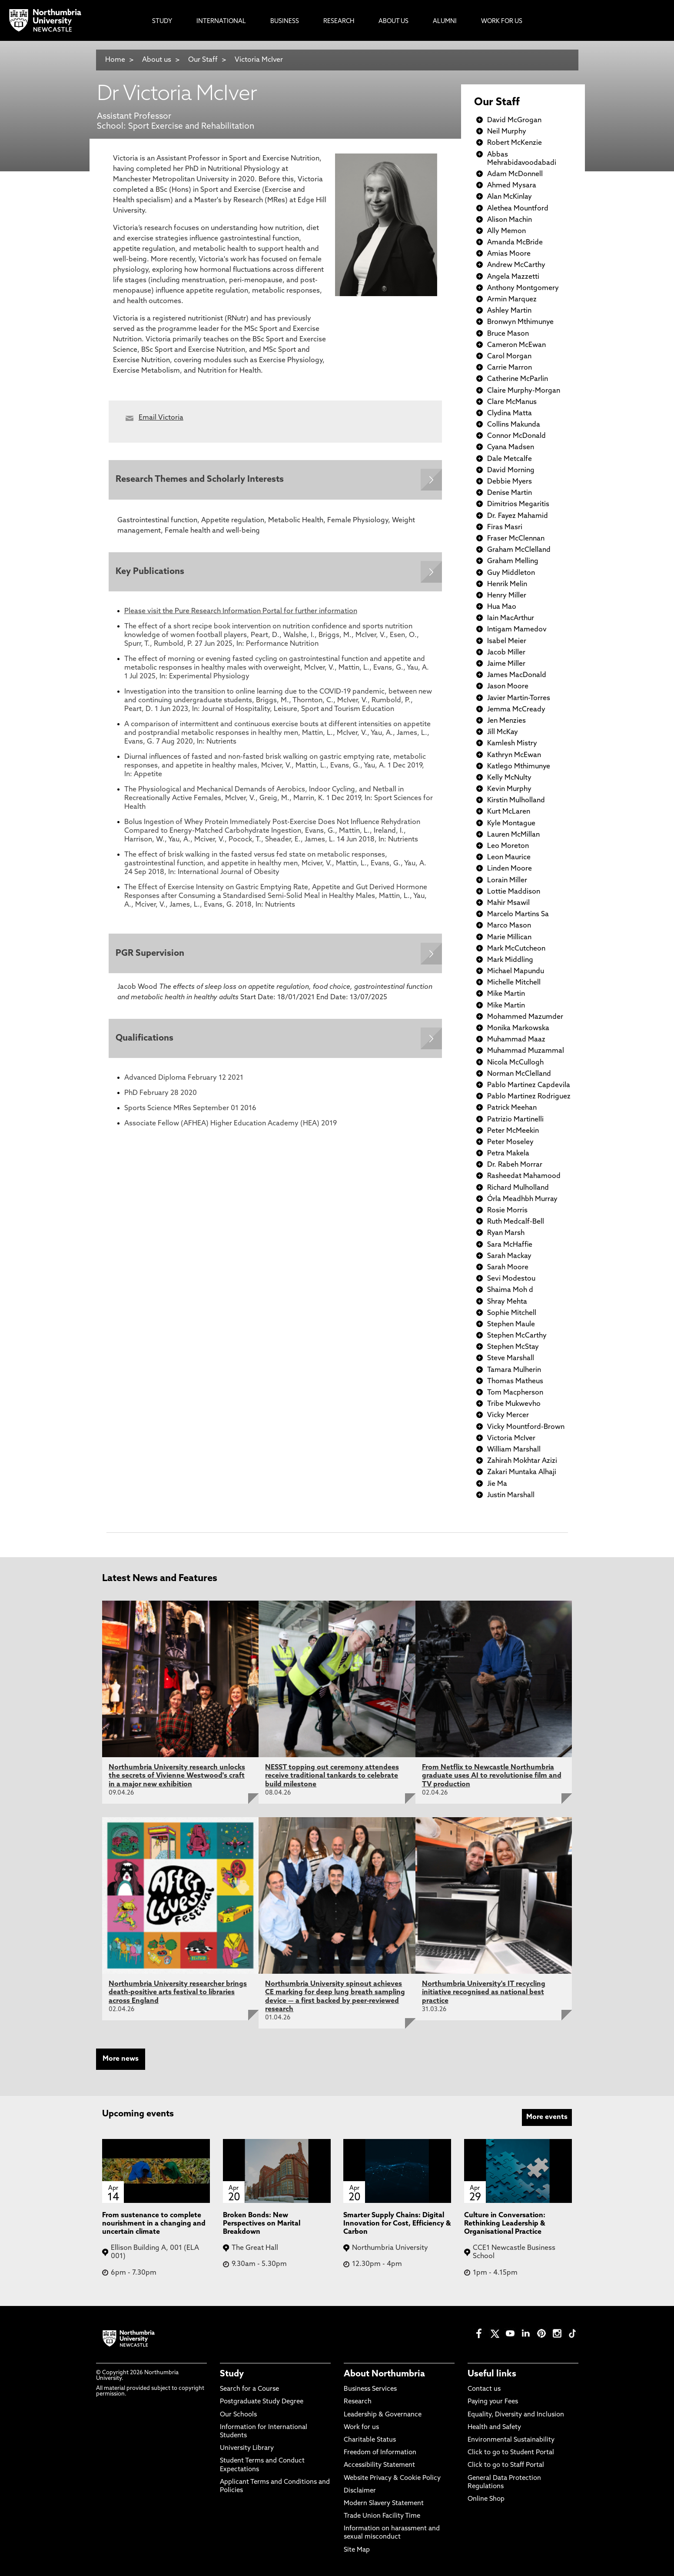 The height and width of the screenshot is (2576, 674). What do you see at coordinates (516, 538) in the screenshot?
I see `Fraser McClennan` at bounding box center [516, 538].